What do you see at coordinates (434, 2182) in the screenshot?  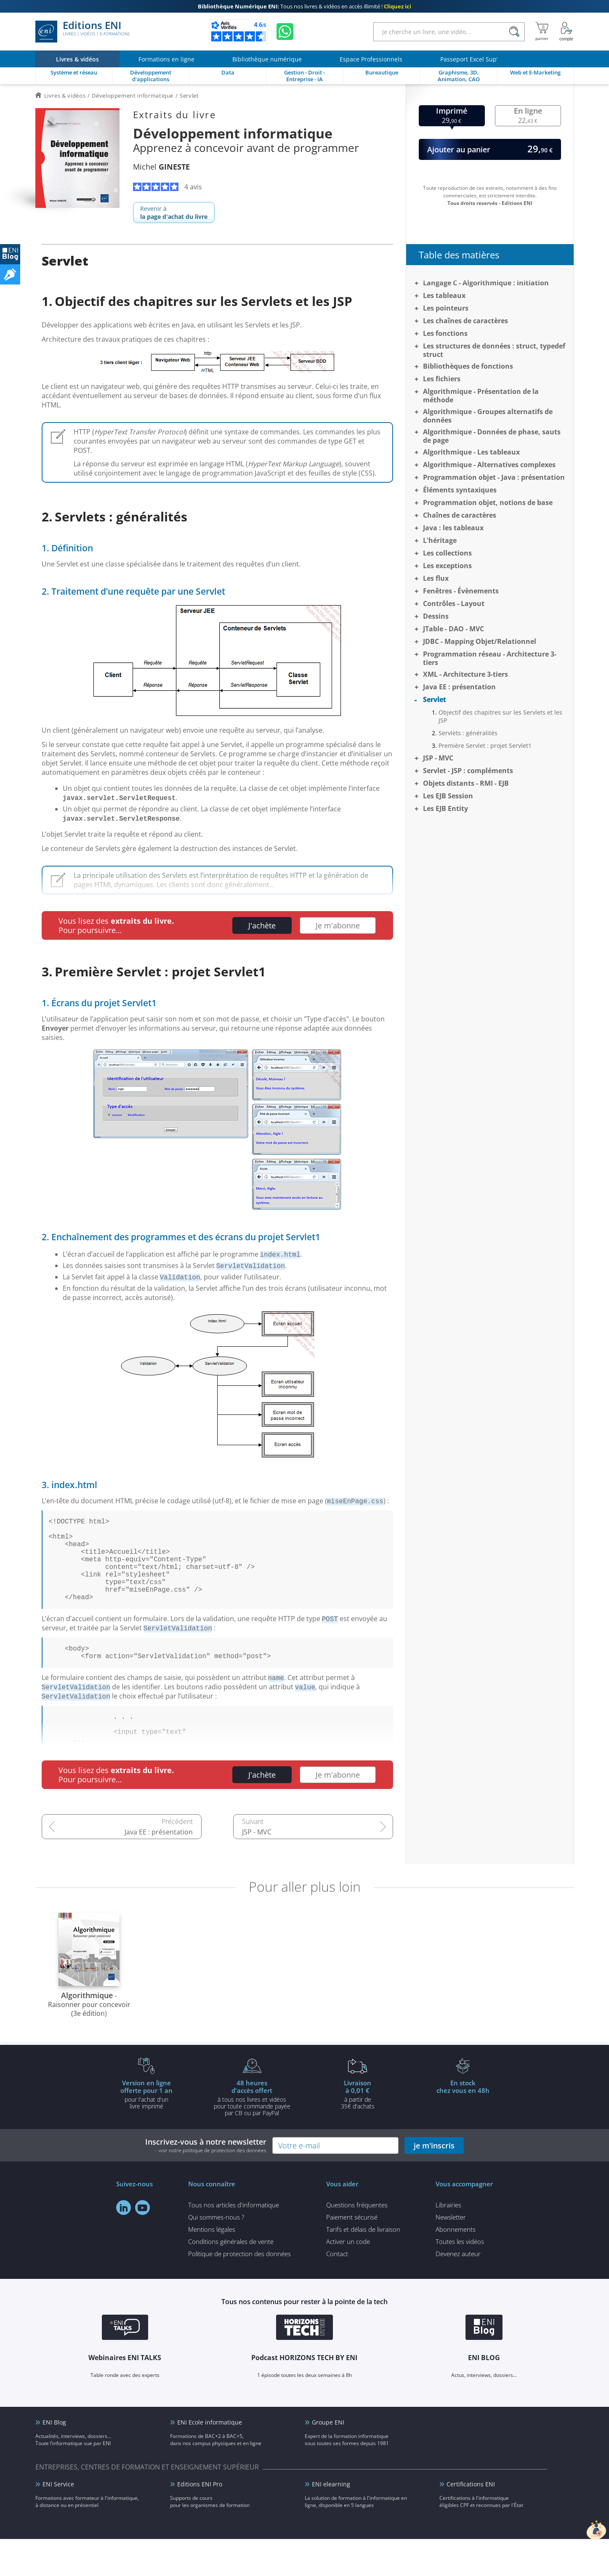 I see `je m'inscris` at bounding box center [434, 2182].